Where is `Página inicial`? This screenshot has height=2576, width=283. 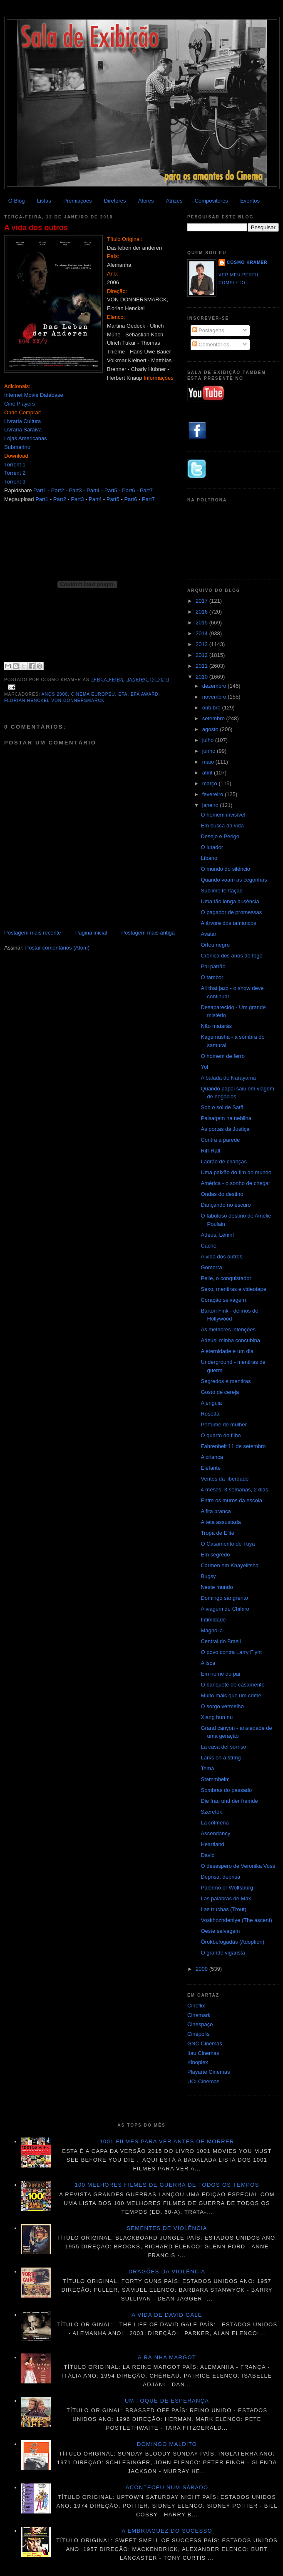
Página inicial is located at coordinates (91, 933).